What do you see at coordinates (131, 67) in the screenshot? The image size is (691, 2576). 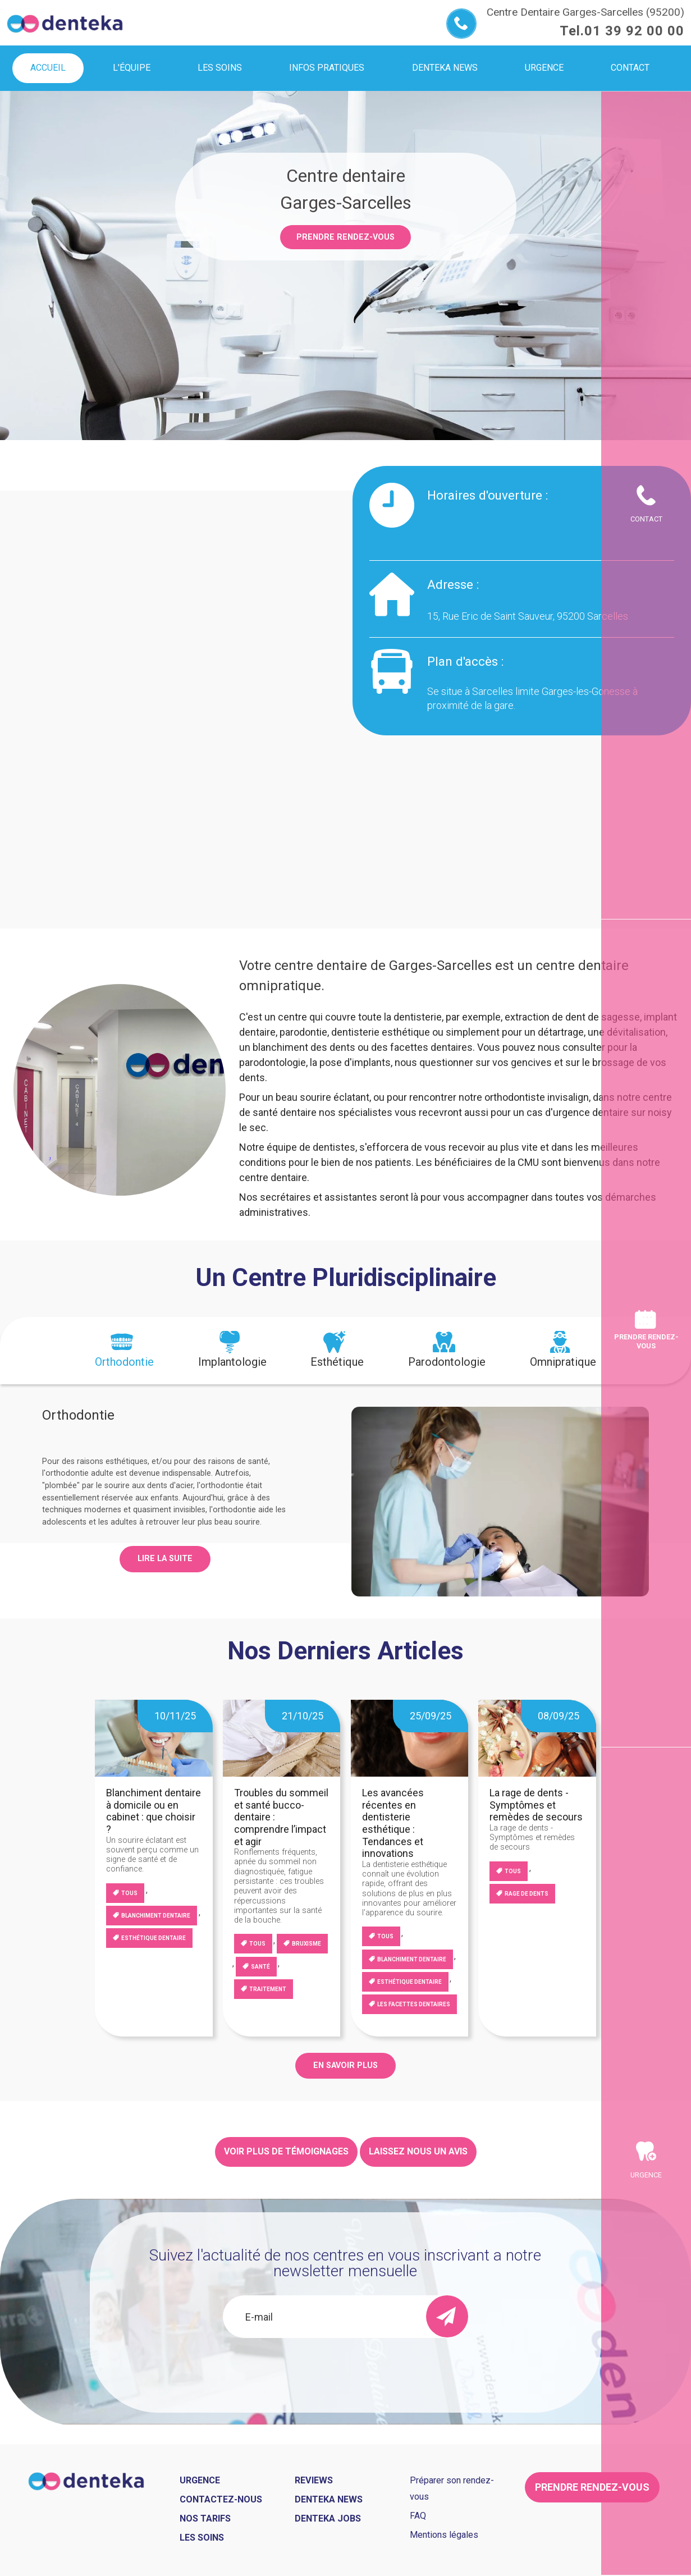 I see `L'équipe [menuitem]` at bounding box center [131, 67].